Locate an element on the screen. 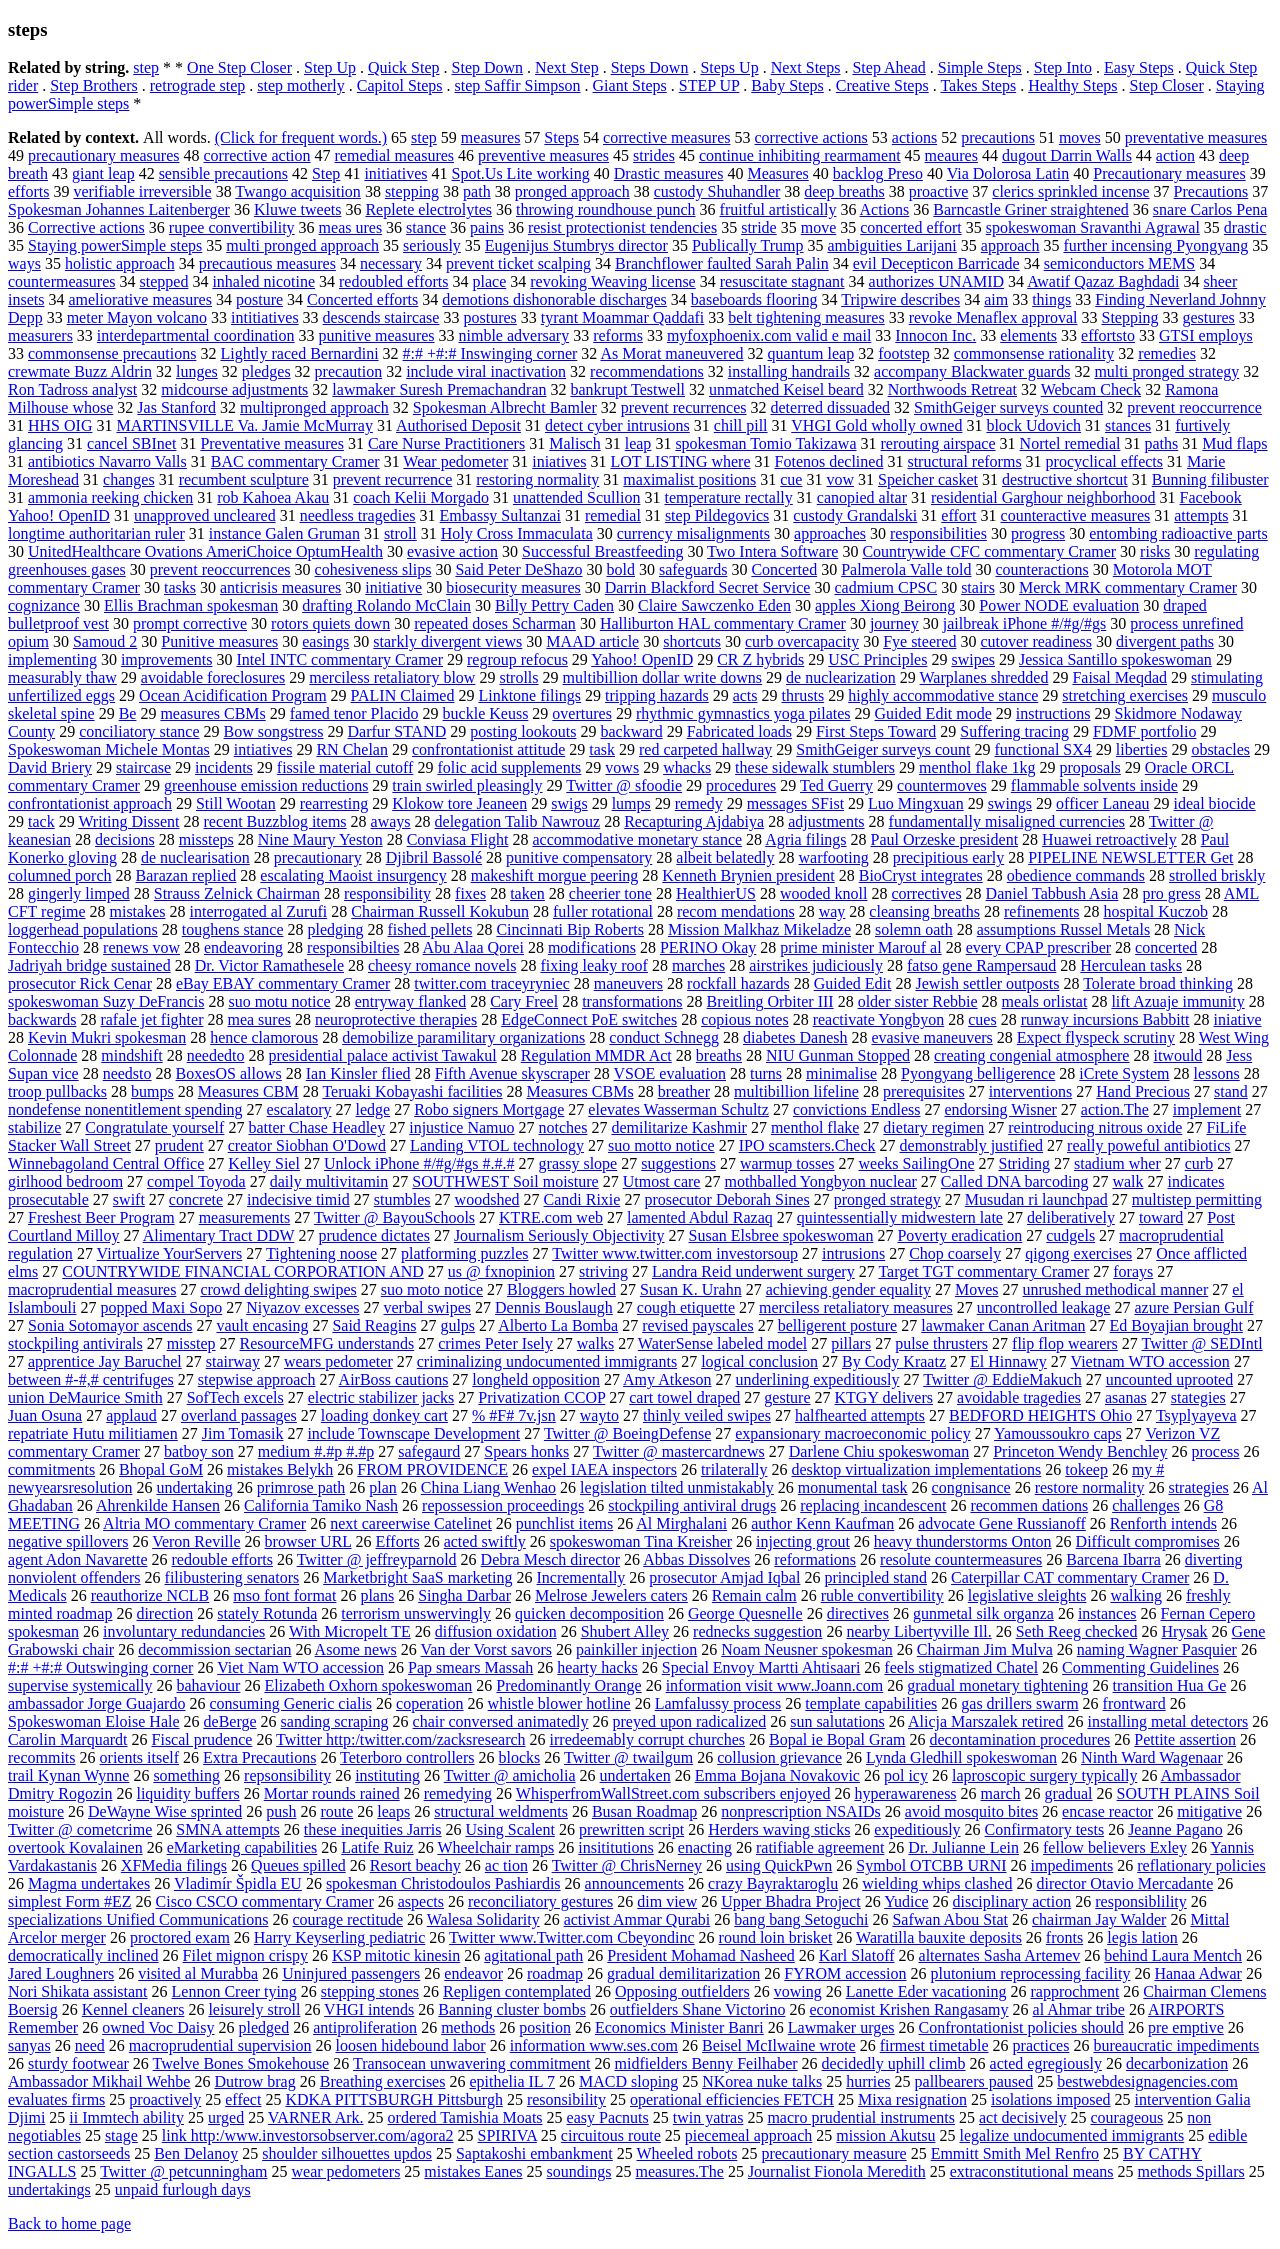 Image resolution: width=1280 pixels, height=2249 pixels. further incensing Pyongyang is located at coordinates (1155, 245).